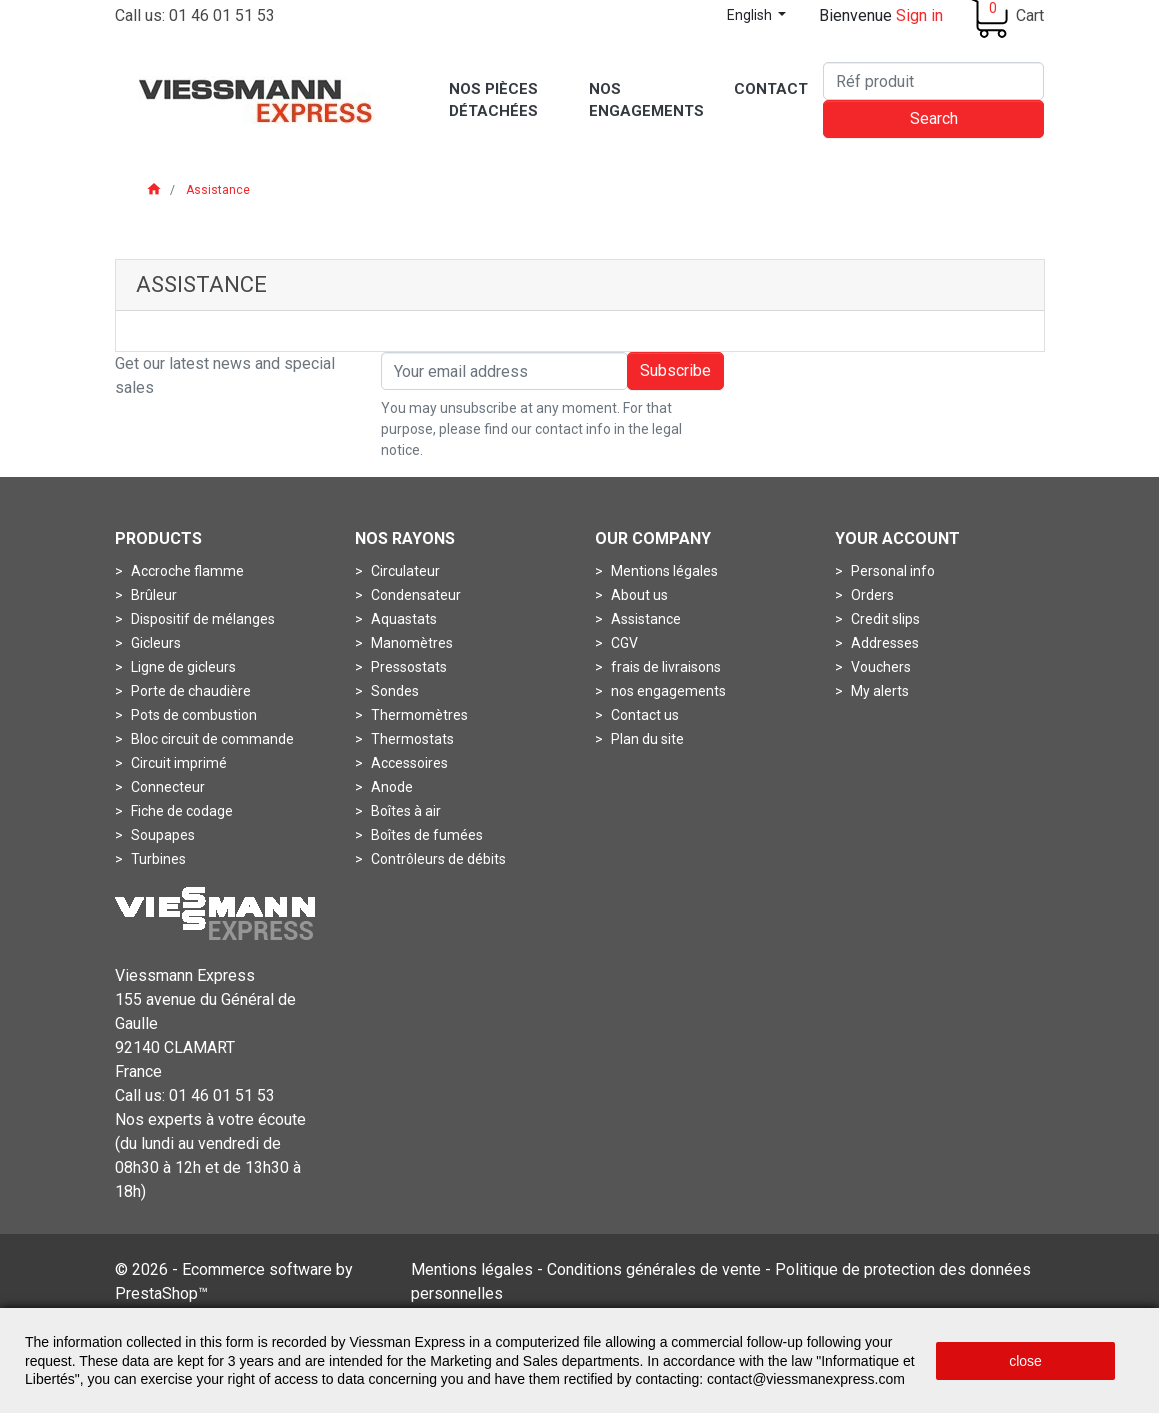 The image size is (1159, 1413). I want to click on Sondes, so click(393, 691).